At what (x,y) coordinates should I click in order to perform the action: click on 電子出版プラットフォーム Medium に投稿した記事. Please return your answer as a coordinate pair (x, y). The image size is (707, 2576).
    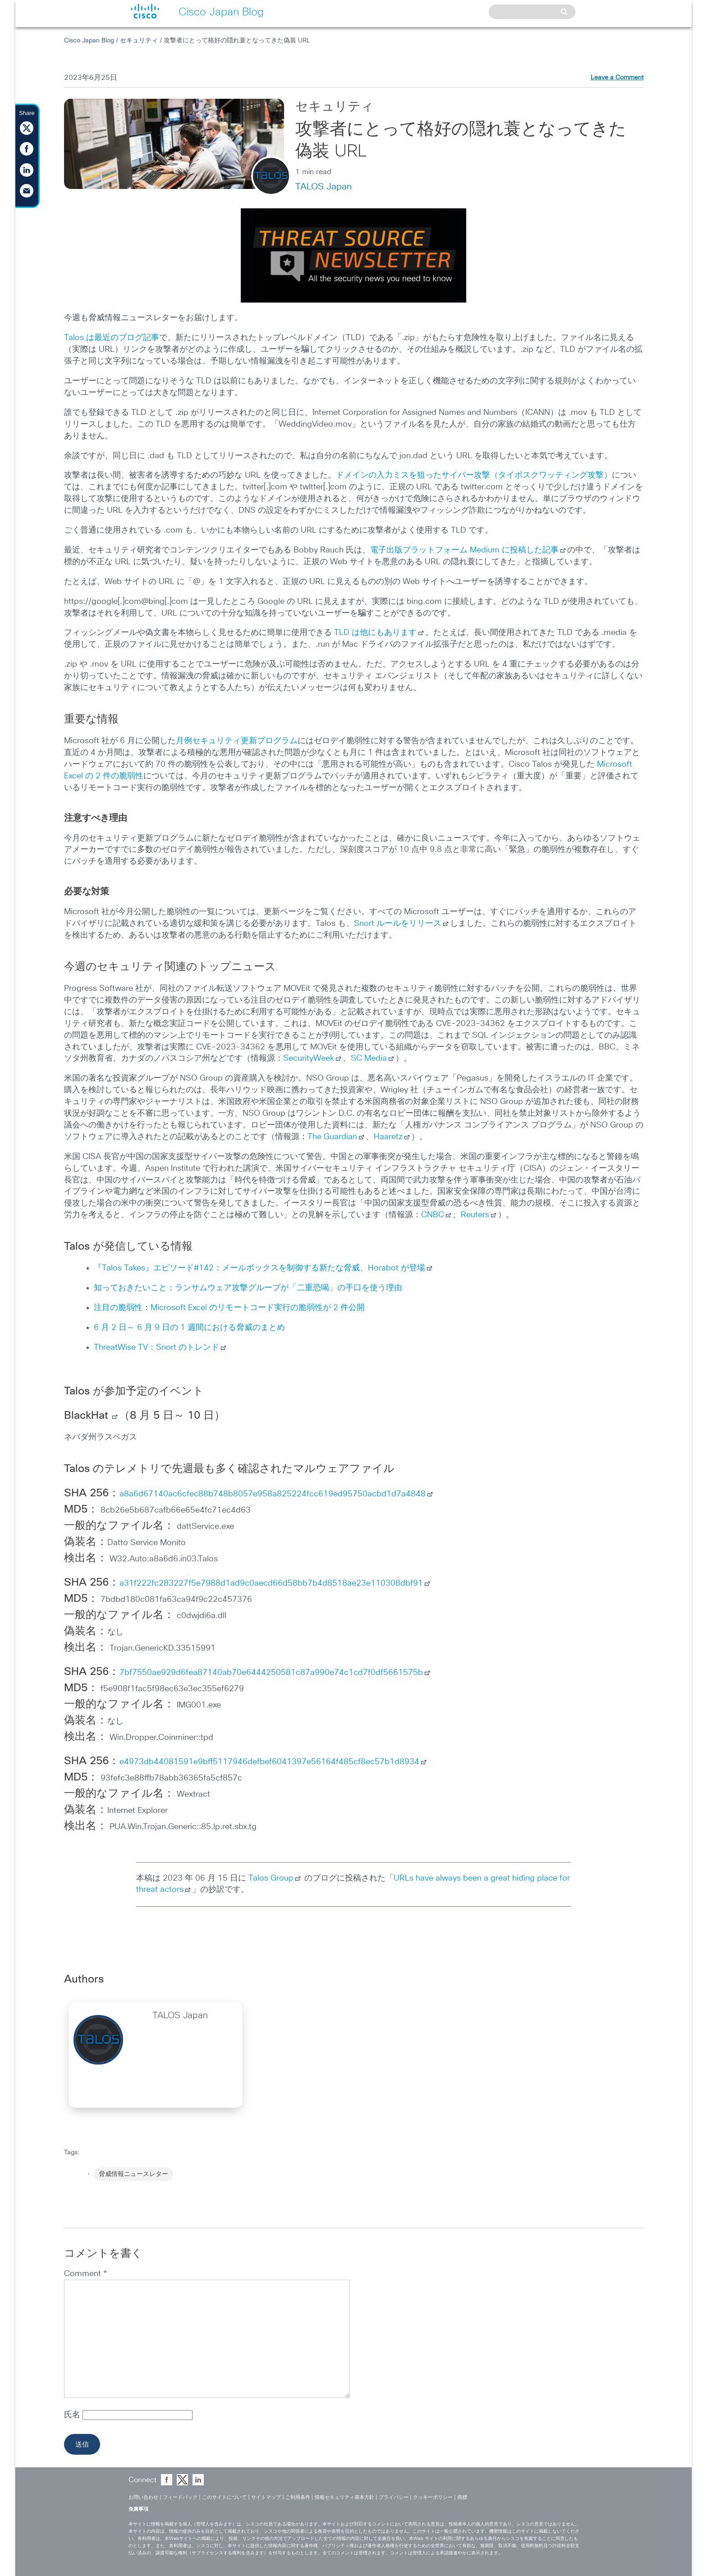
    Looking at the image, I should click on (464, 550).